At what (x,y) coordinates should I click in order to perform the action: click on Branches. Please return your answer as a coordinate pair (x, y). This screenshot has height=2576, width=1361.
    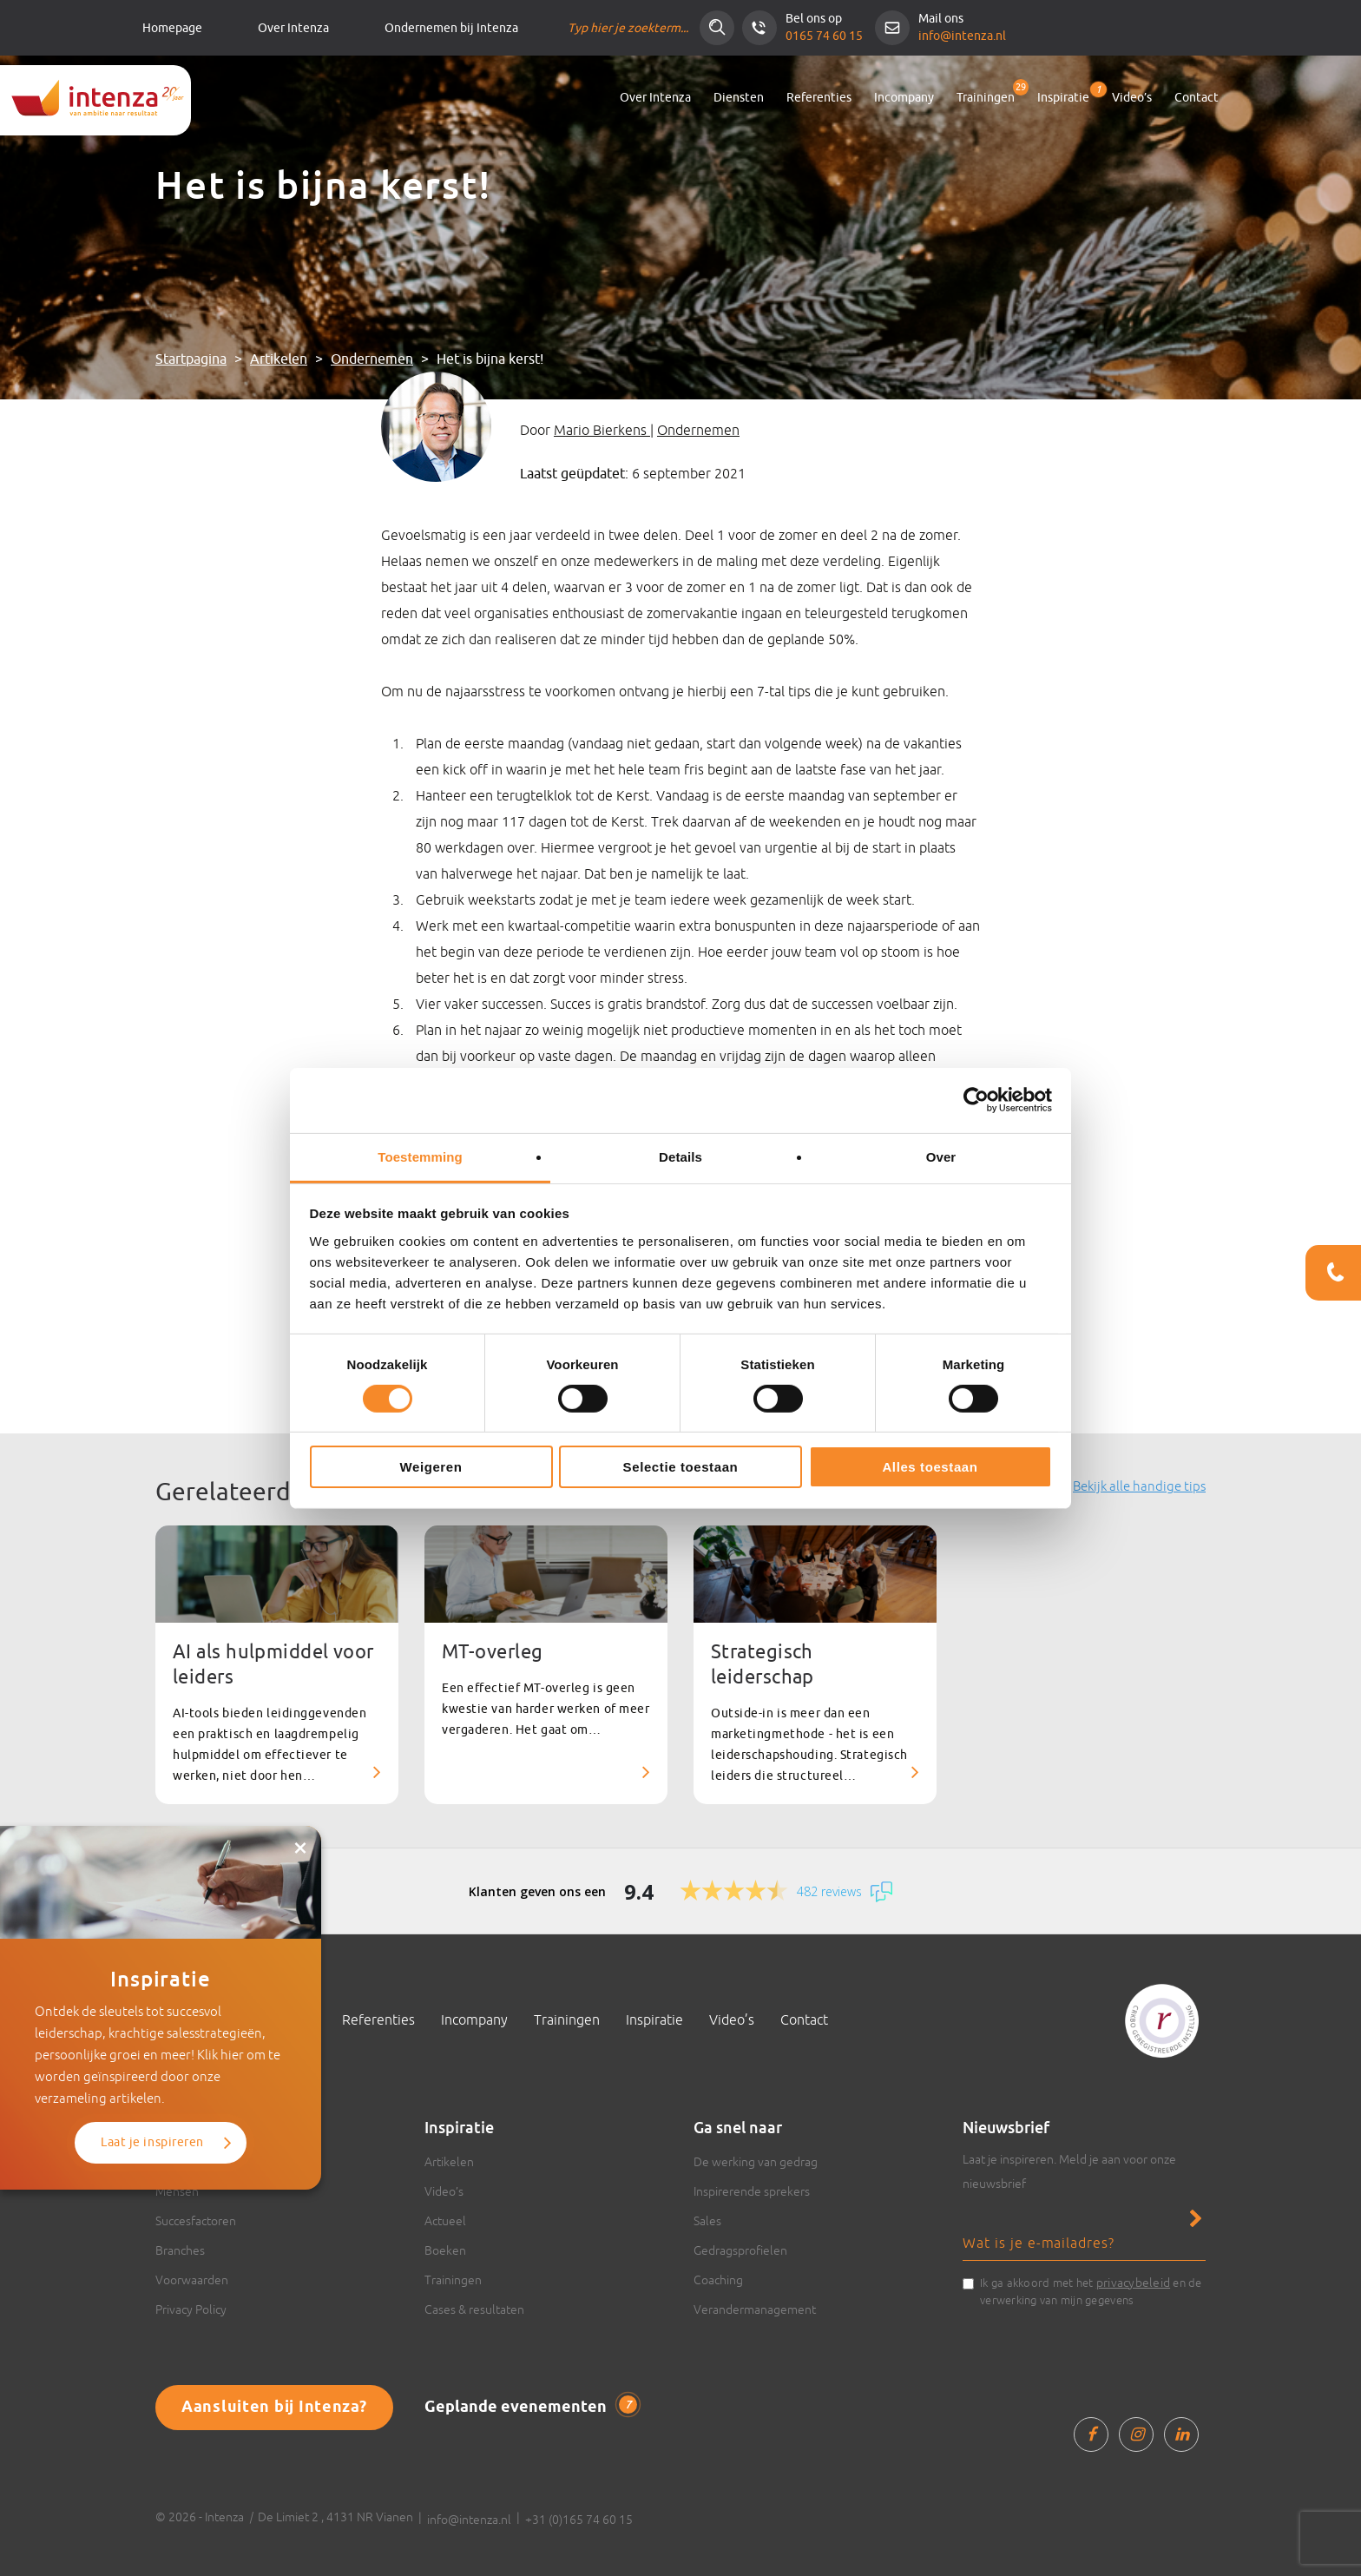
    Looking at the image, I should click on (180, 2250).